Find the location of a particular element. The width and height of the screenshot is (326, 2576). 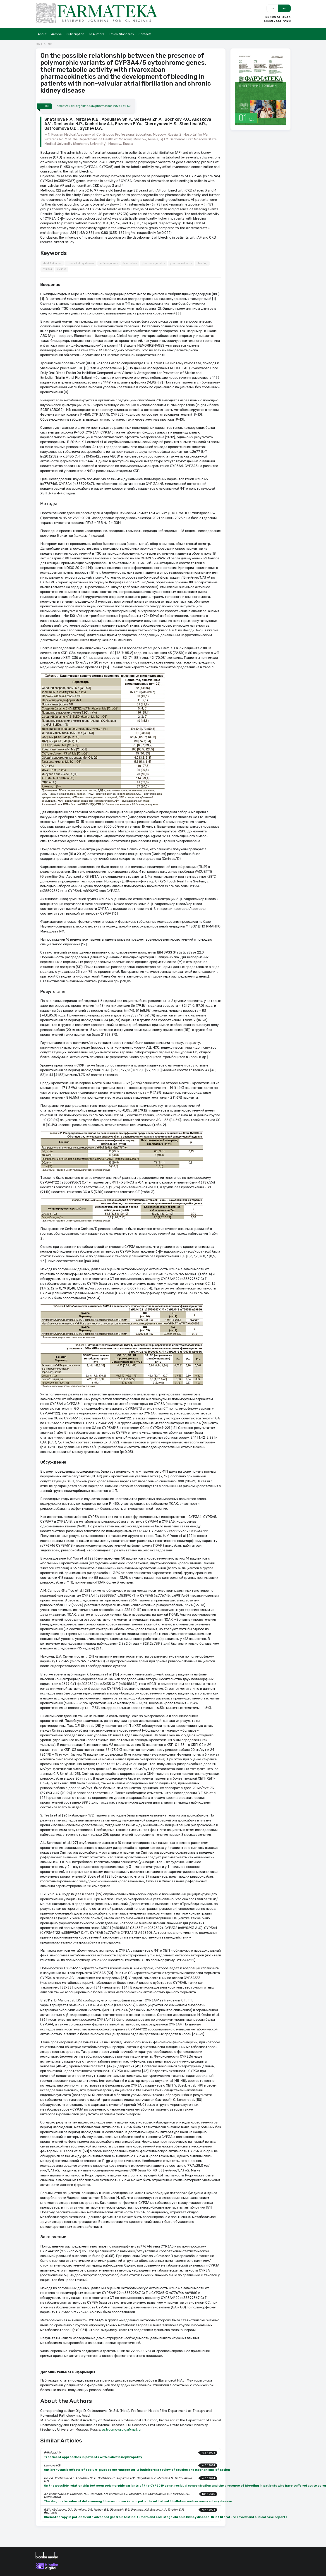

2024 is located at coordinates (39, 44).